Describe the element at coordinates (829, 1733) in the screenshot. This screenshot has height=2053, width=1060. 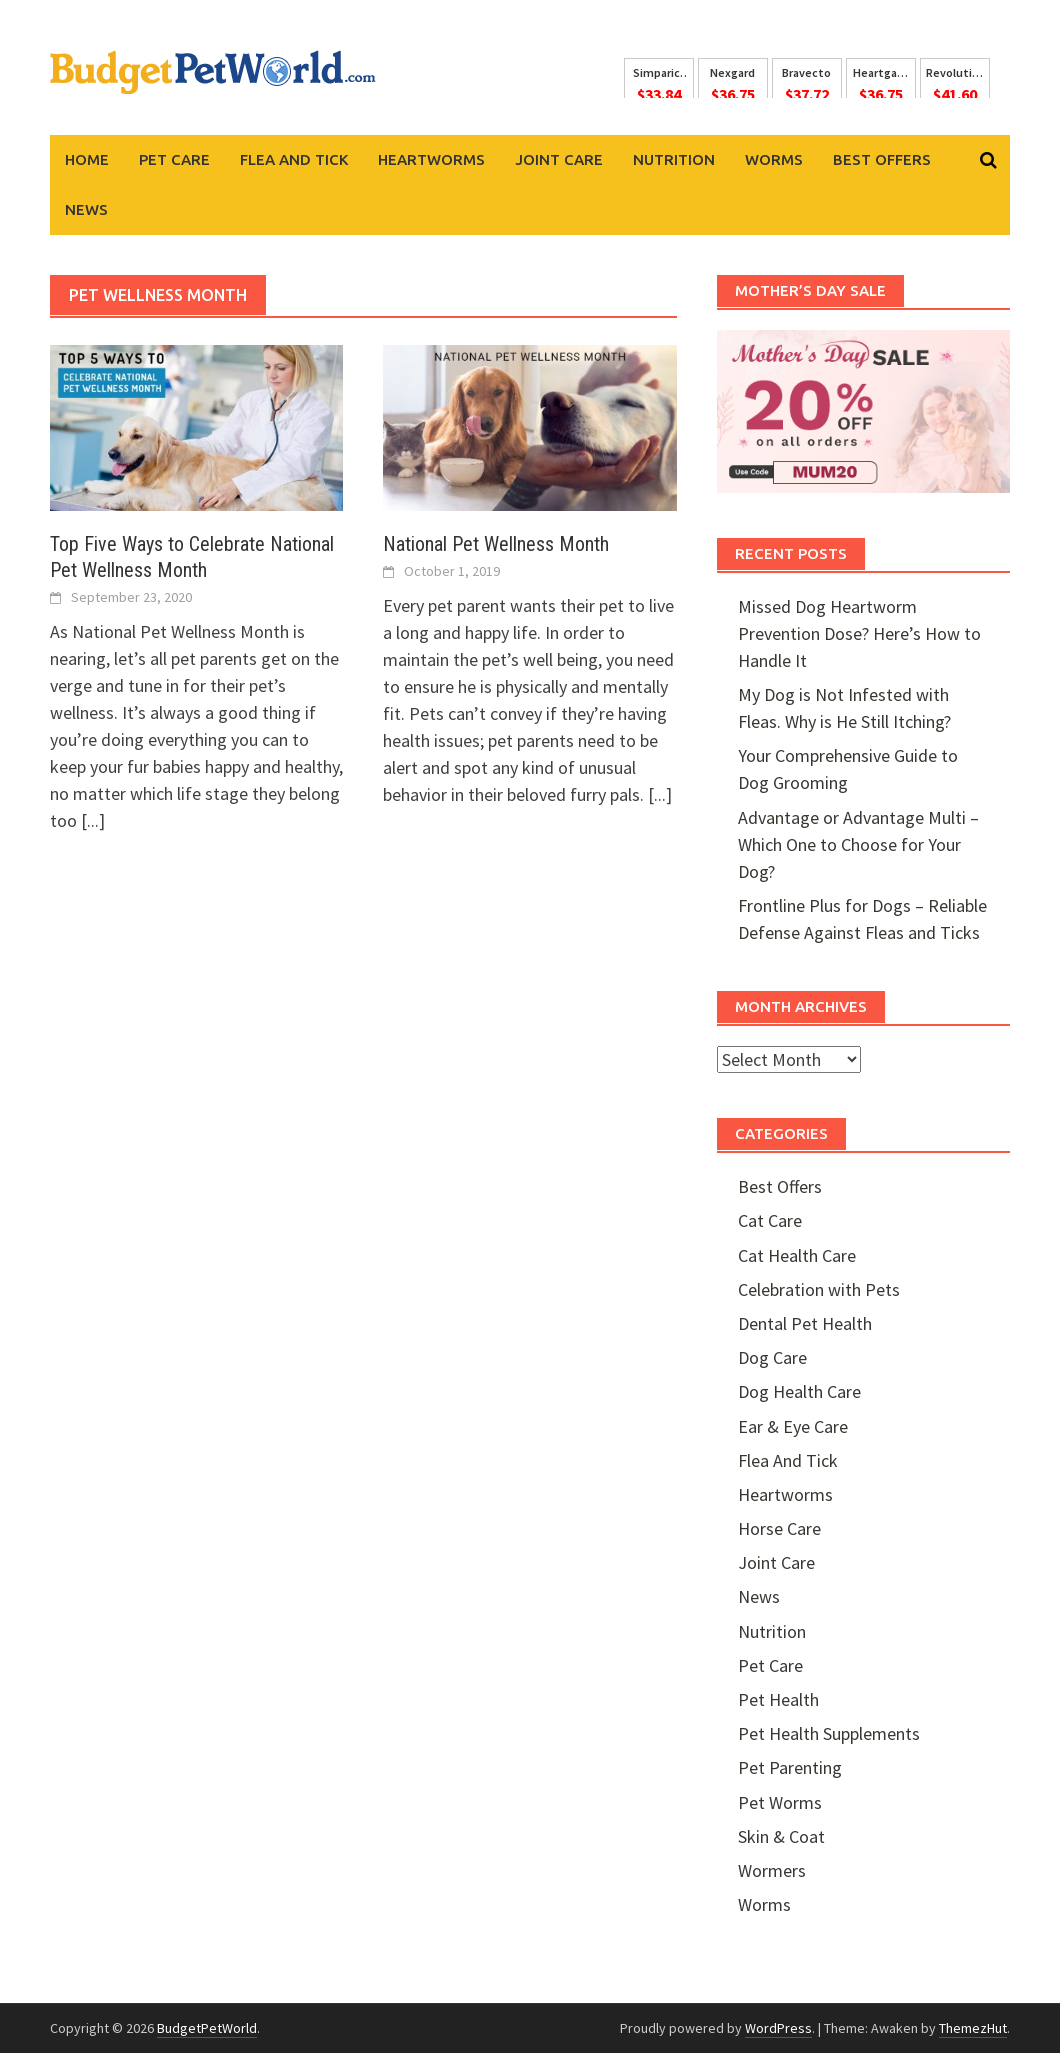
I see `Pet Health Supplements` at that location.